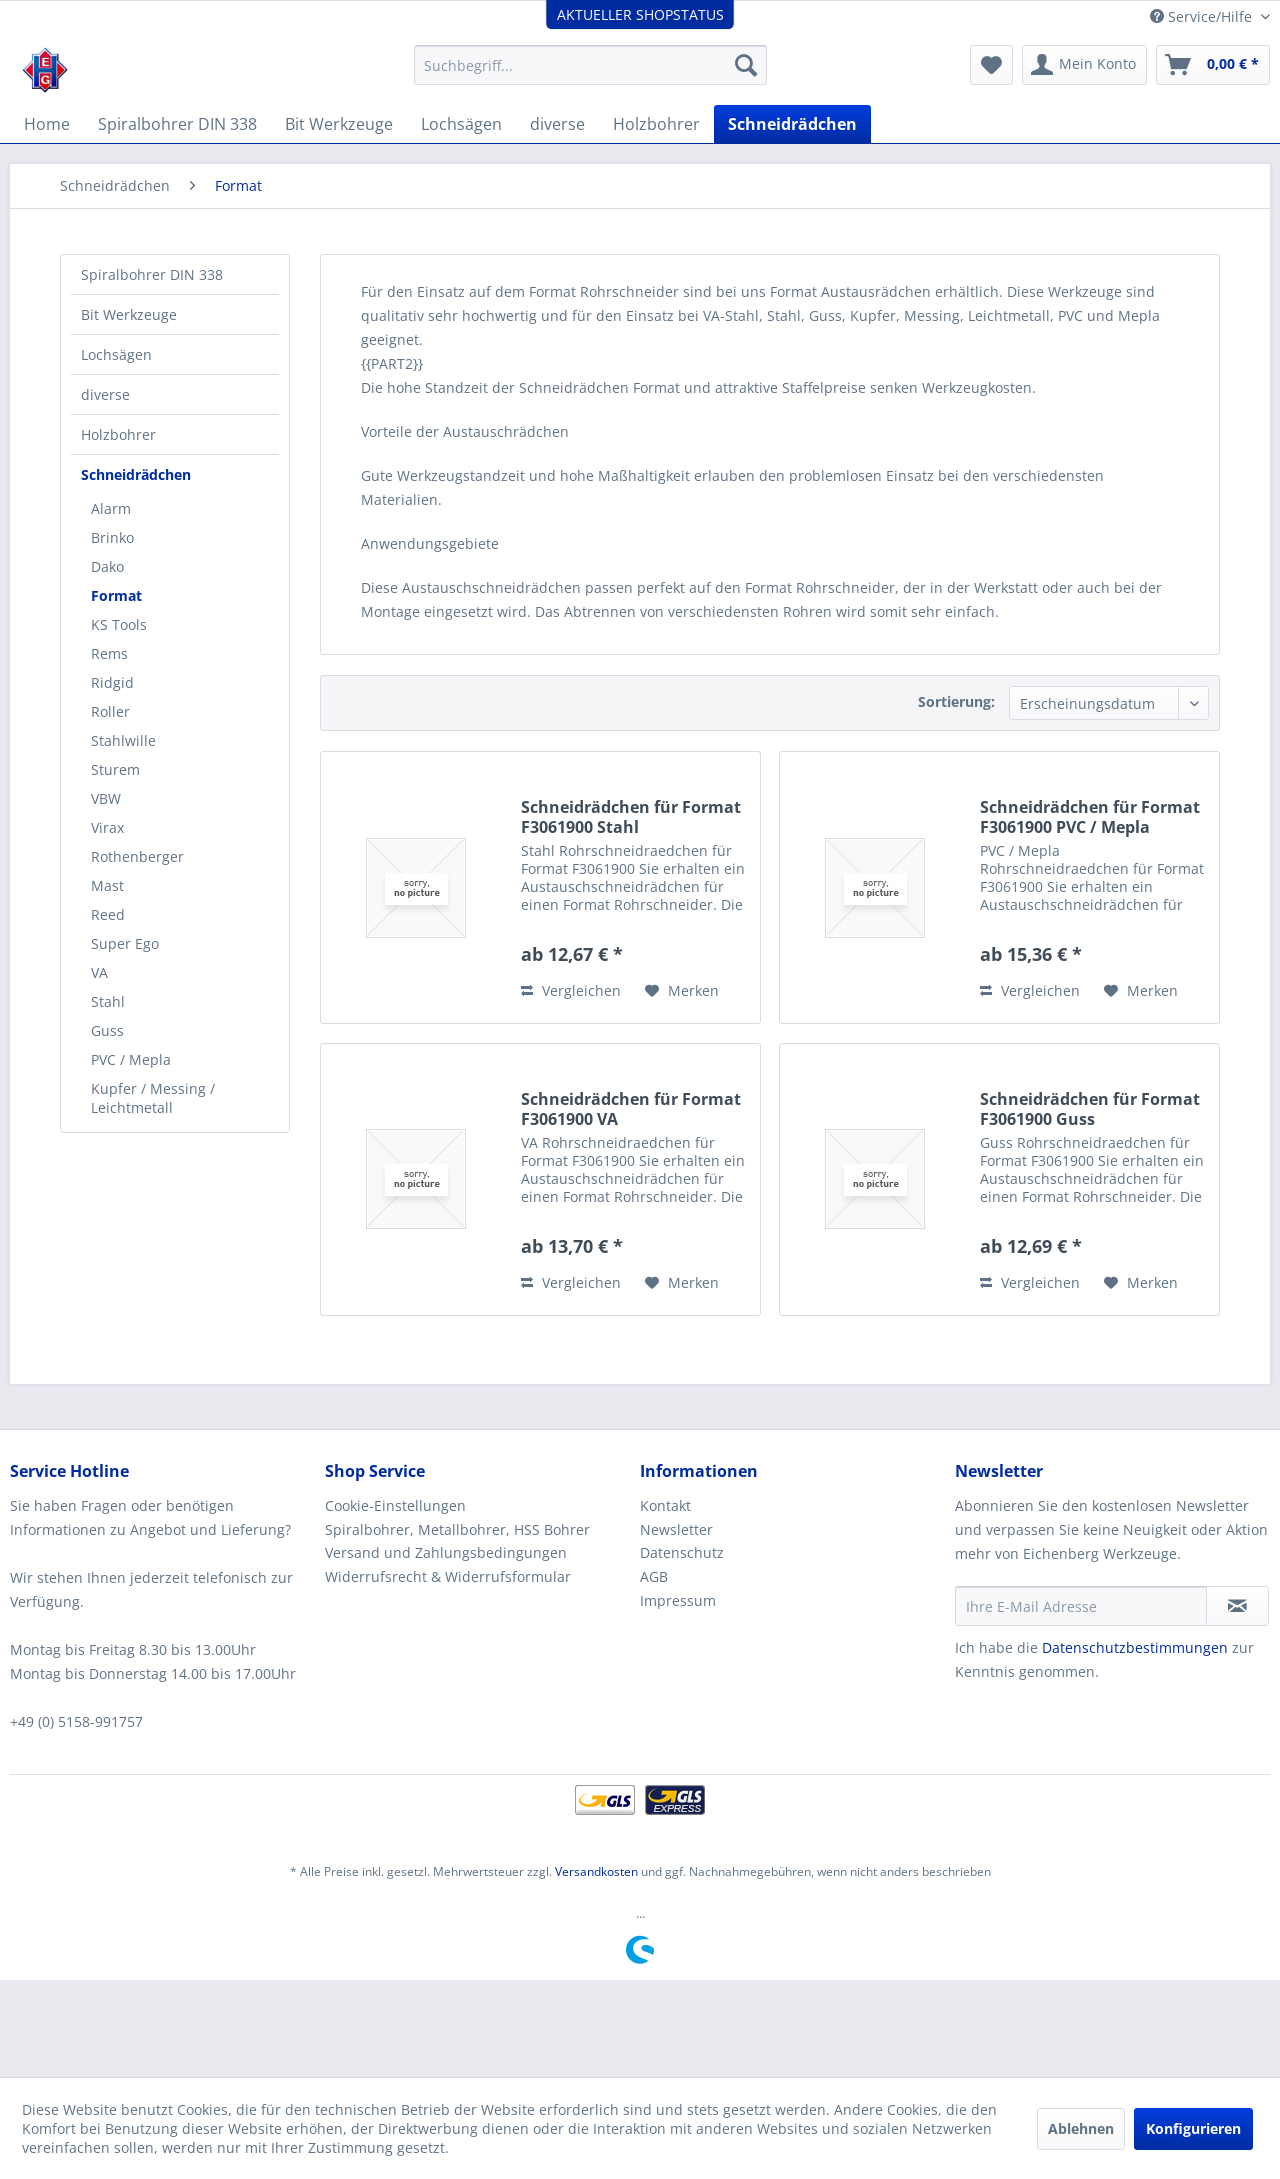  Describe the element at coordinates (956, 701) in the screenshot. I see `Sortierung:` at that location.